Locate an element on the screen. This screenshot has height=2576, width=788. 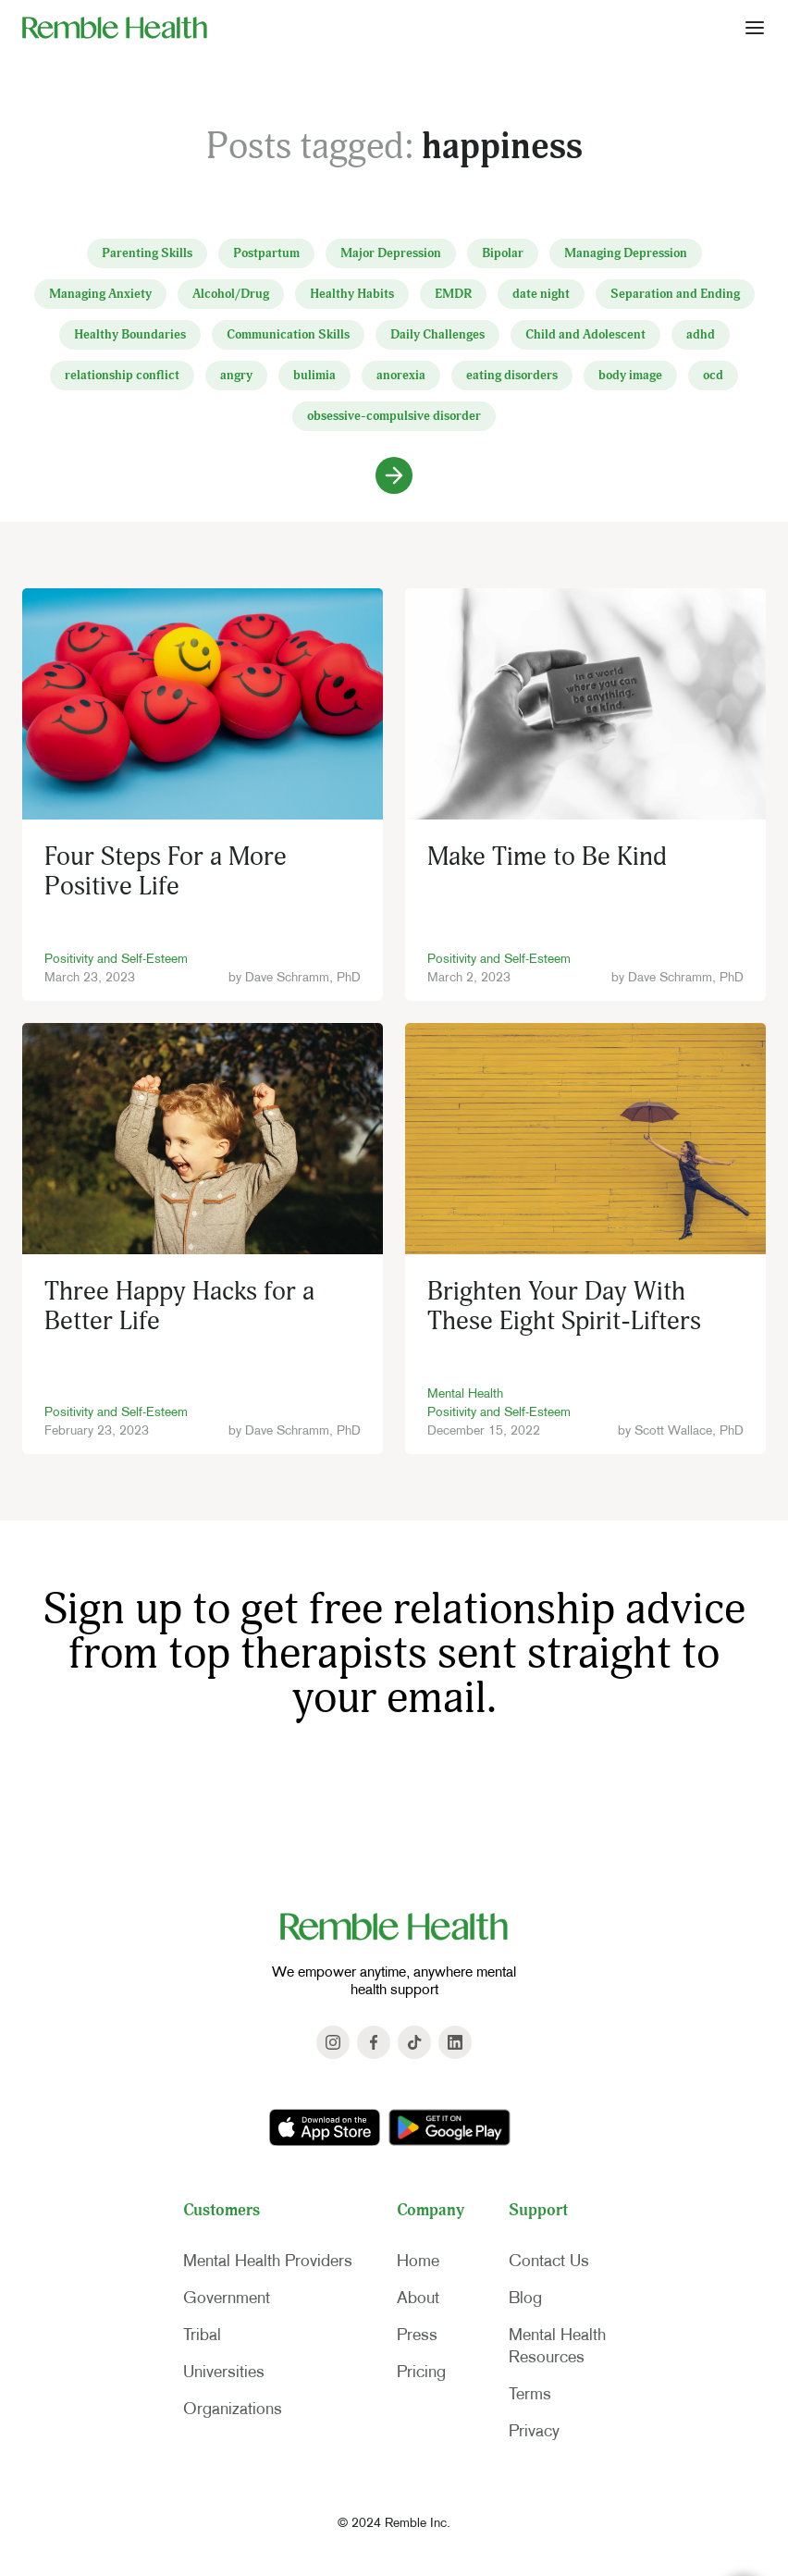
Contact Us is located at coordinates (549, 2260).